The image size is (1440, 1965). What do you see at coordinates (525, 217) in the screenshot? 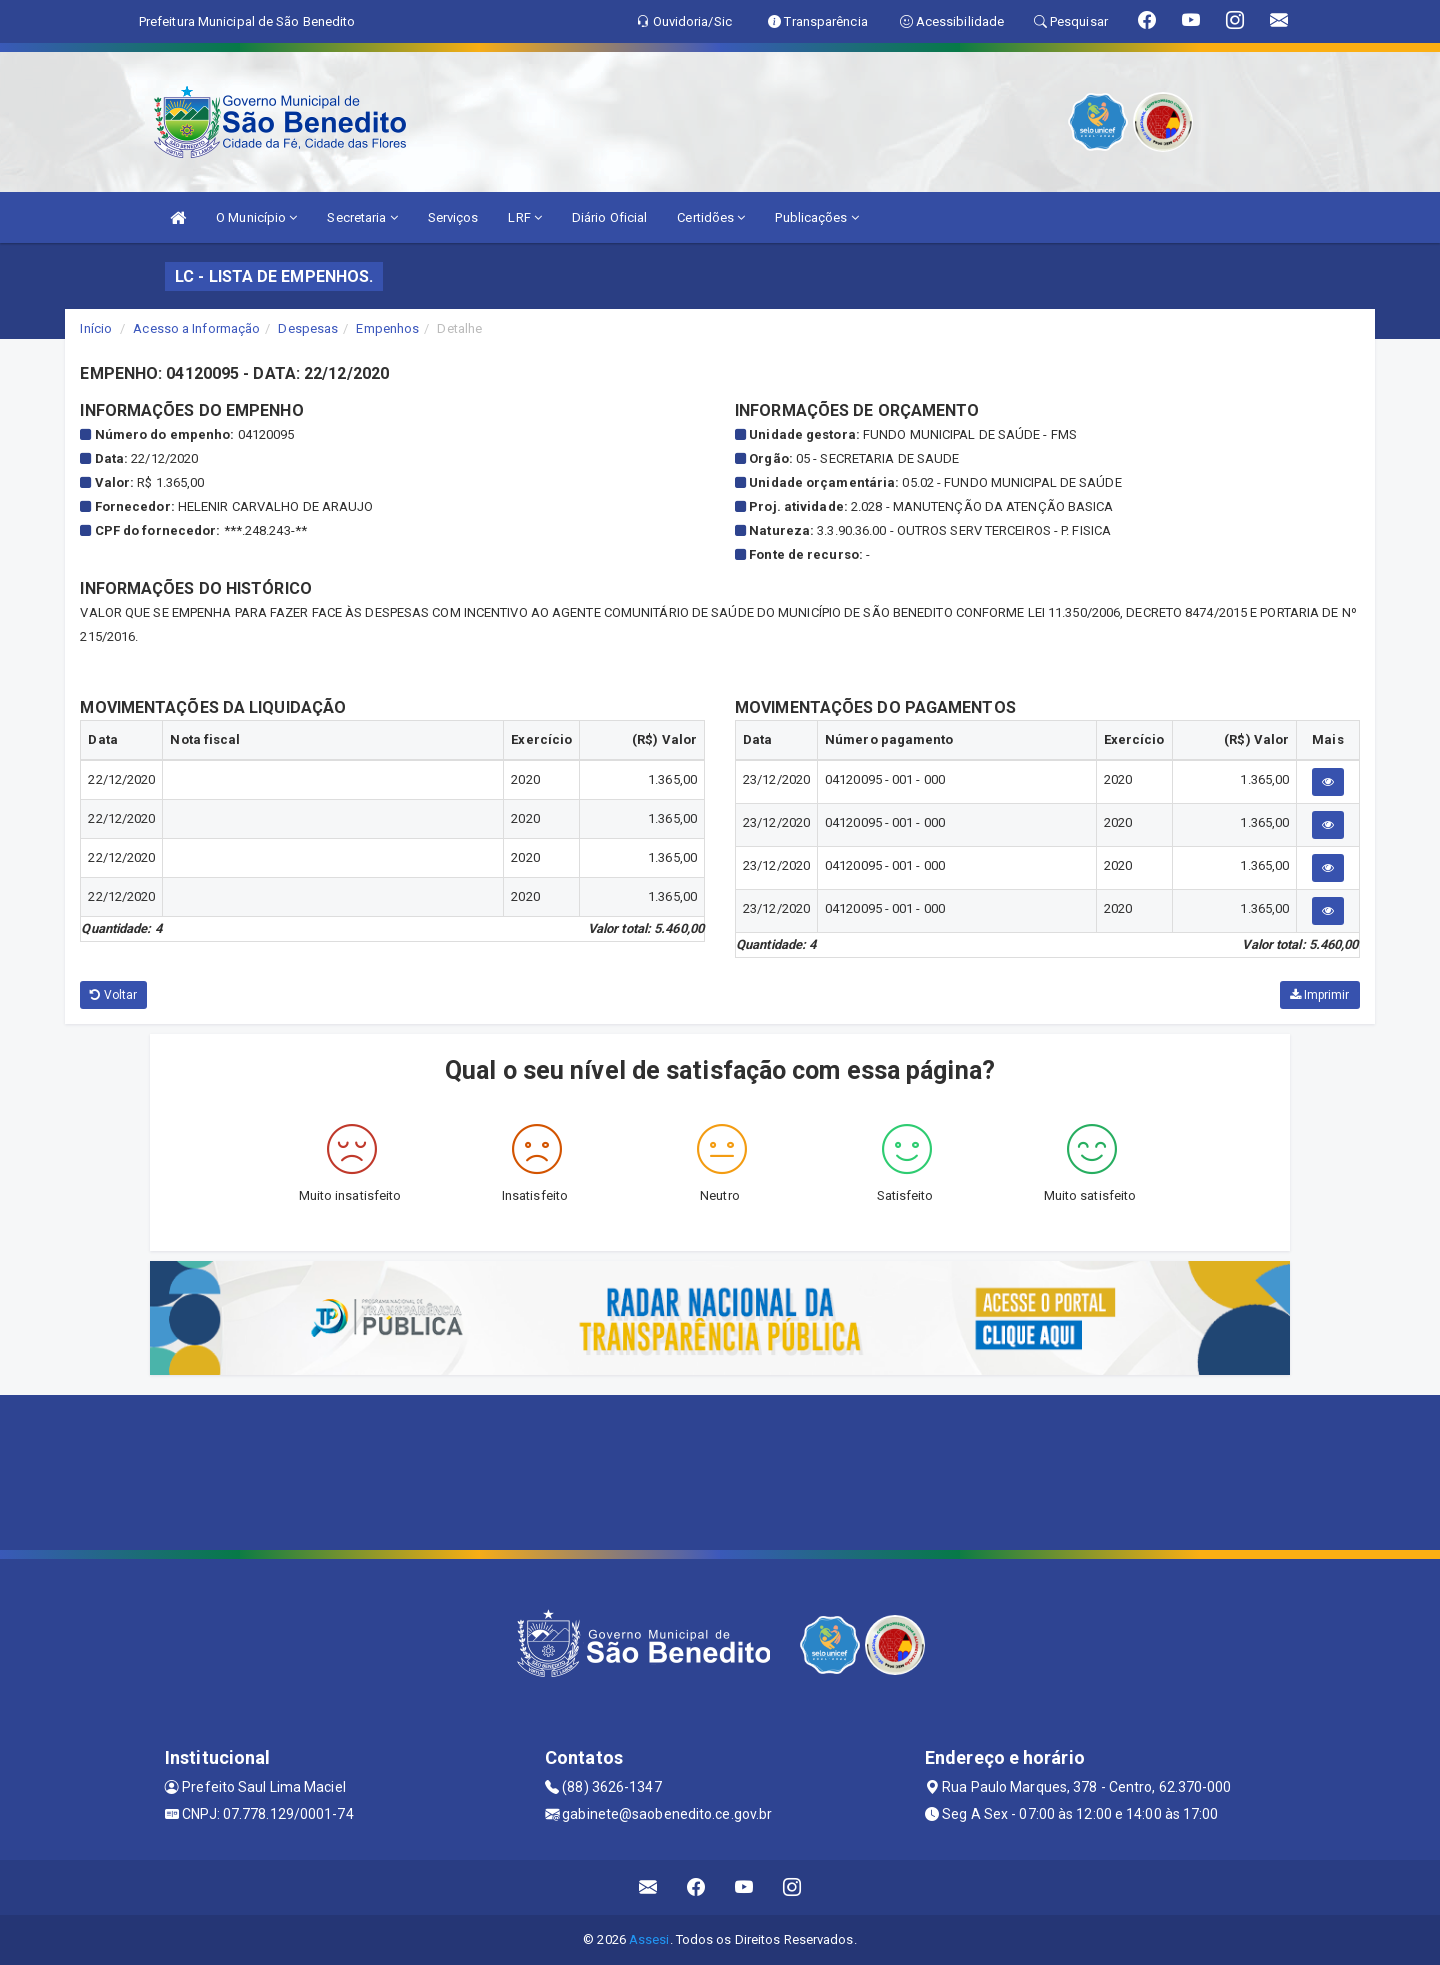
I see `LRF` at bounding box center [525, 217].